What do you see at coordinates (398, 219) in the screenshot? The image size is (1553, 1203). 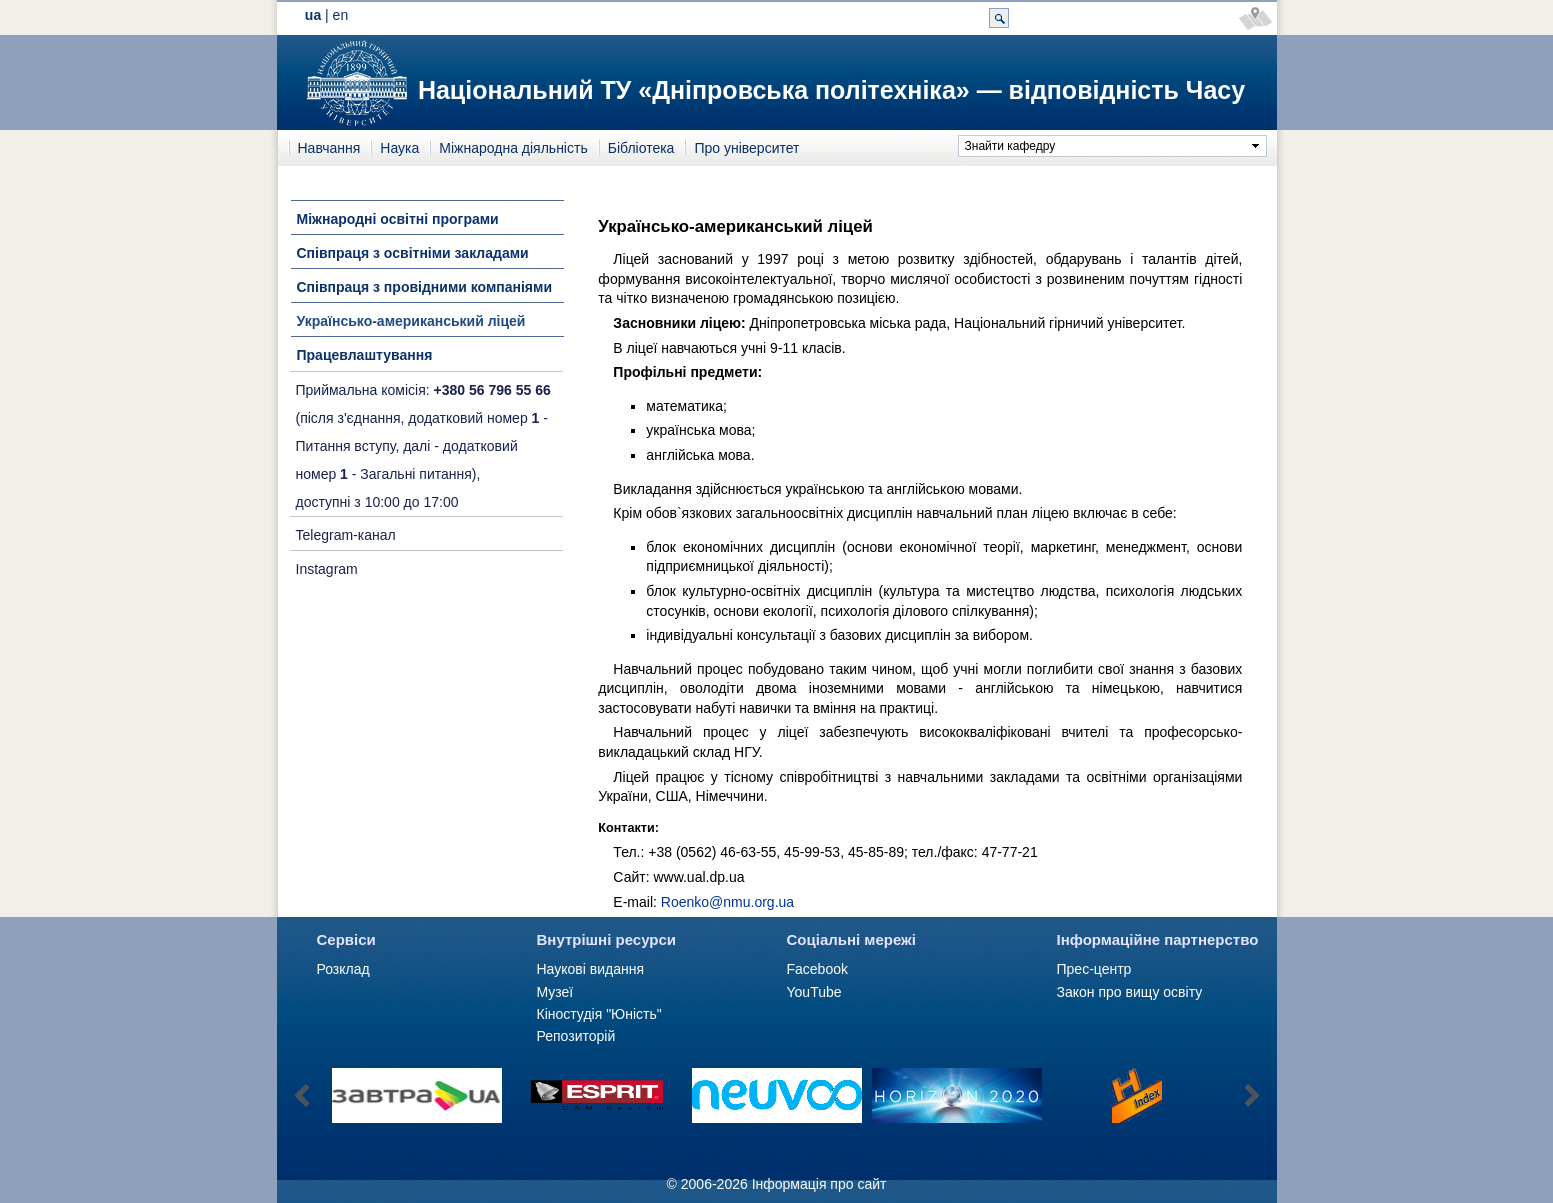 I see `Міжнародні освітні програми` at bounding box center [398, 219].